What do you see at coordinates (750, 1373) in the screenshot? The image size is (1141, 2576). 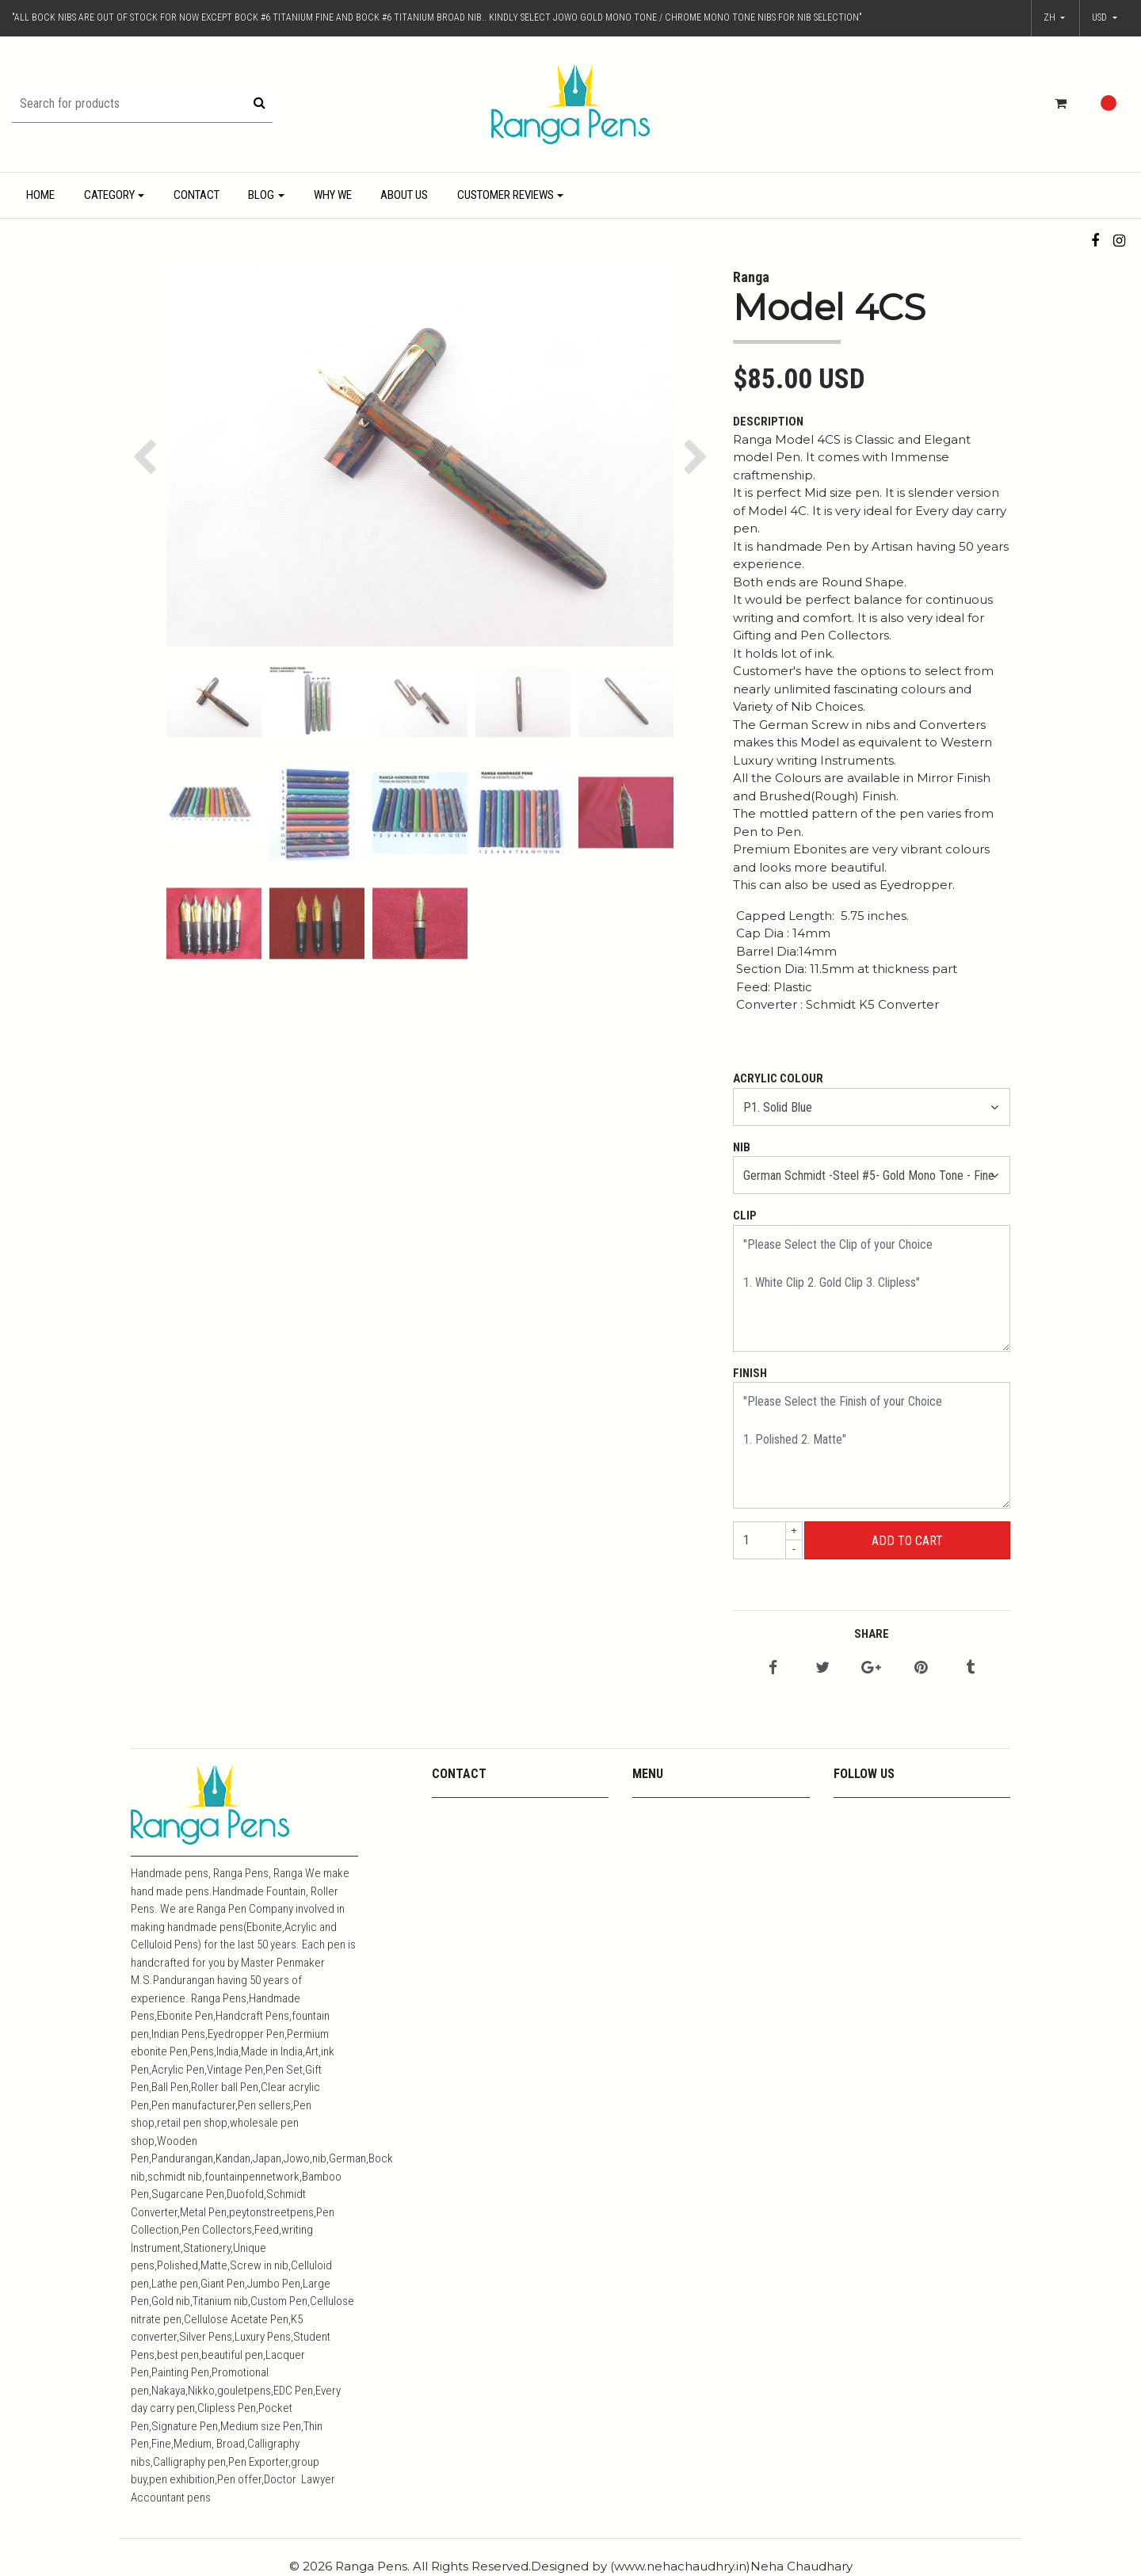 I see `Finish` at bounding box center [750, 1373].